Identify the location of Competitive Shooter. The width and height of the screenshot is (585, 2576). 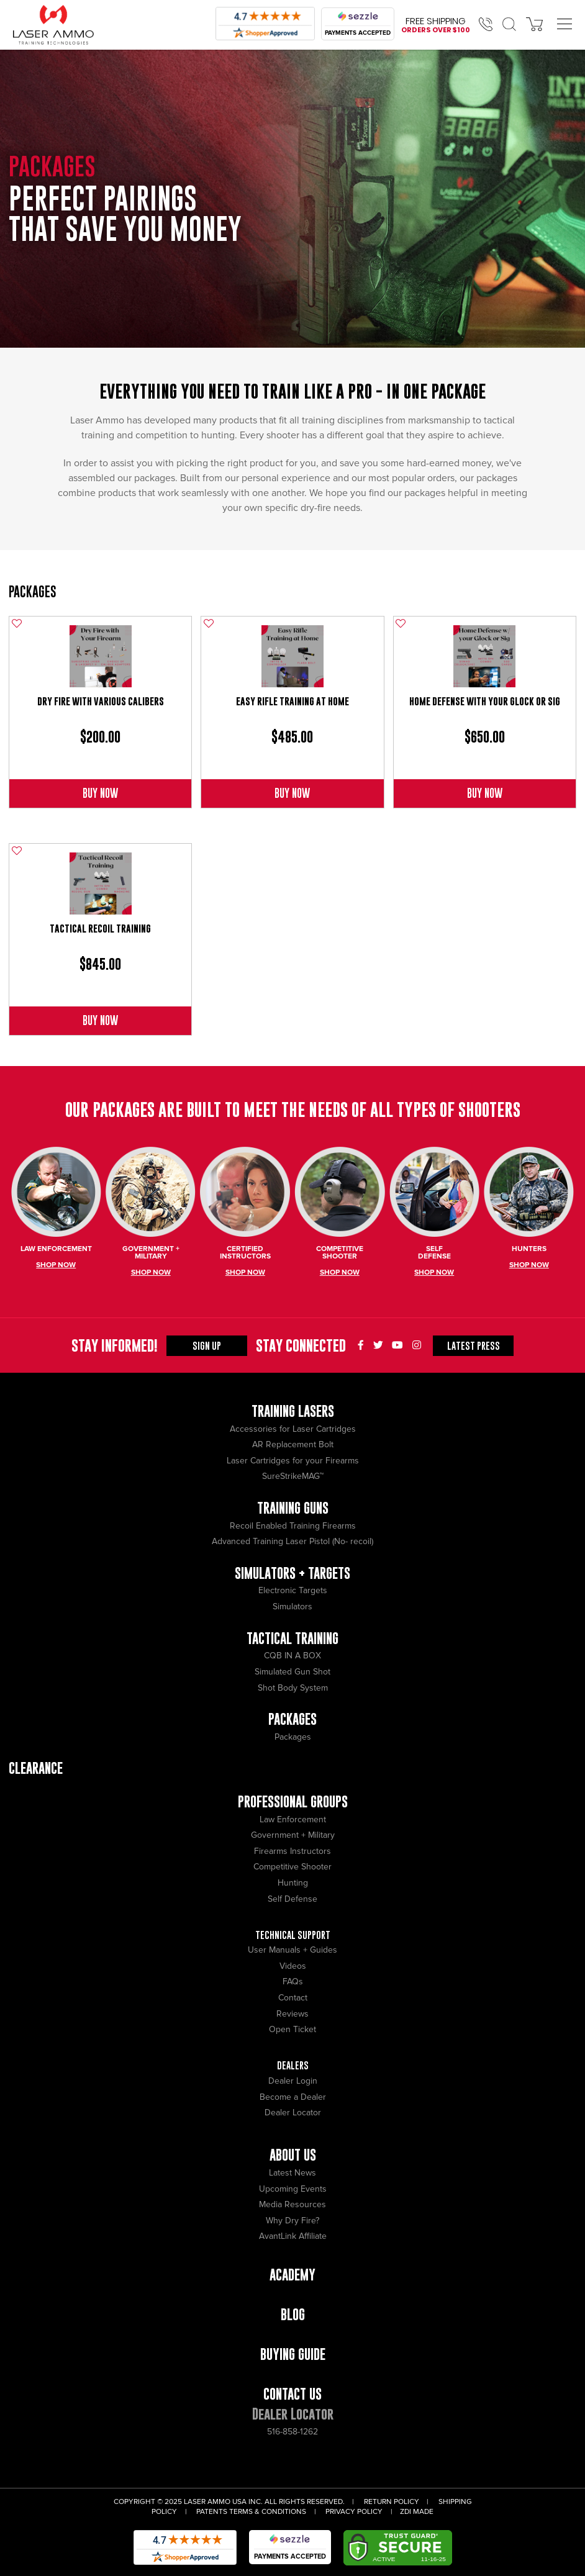
(292, 1866).